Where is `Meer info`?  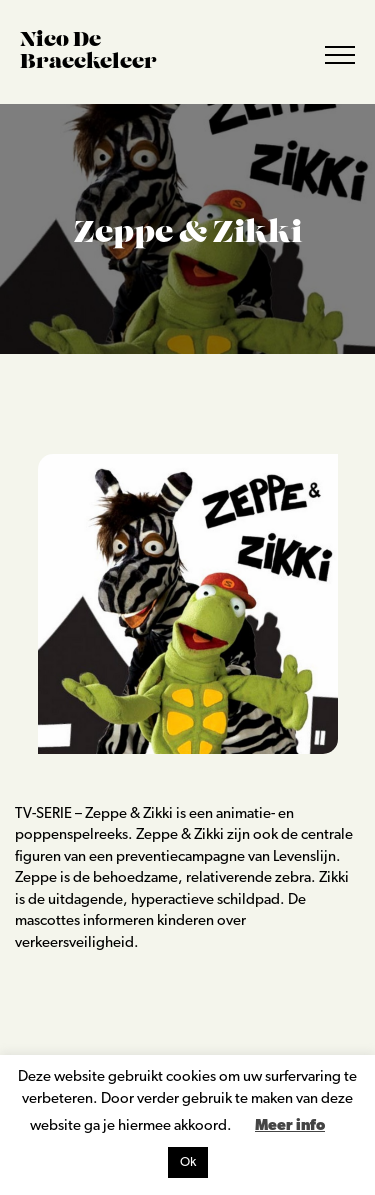 Meer info is located at coordinates (290, 1126).